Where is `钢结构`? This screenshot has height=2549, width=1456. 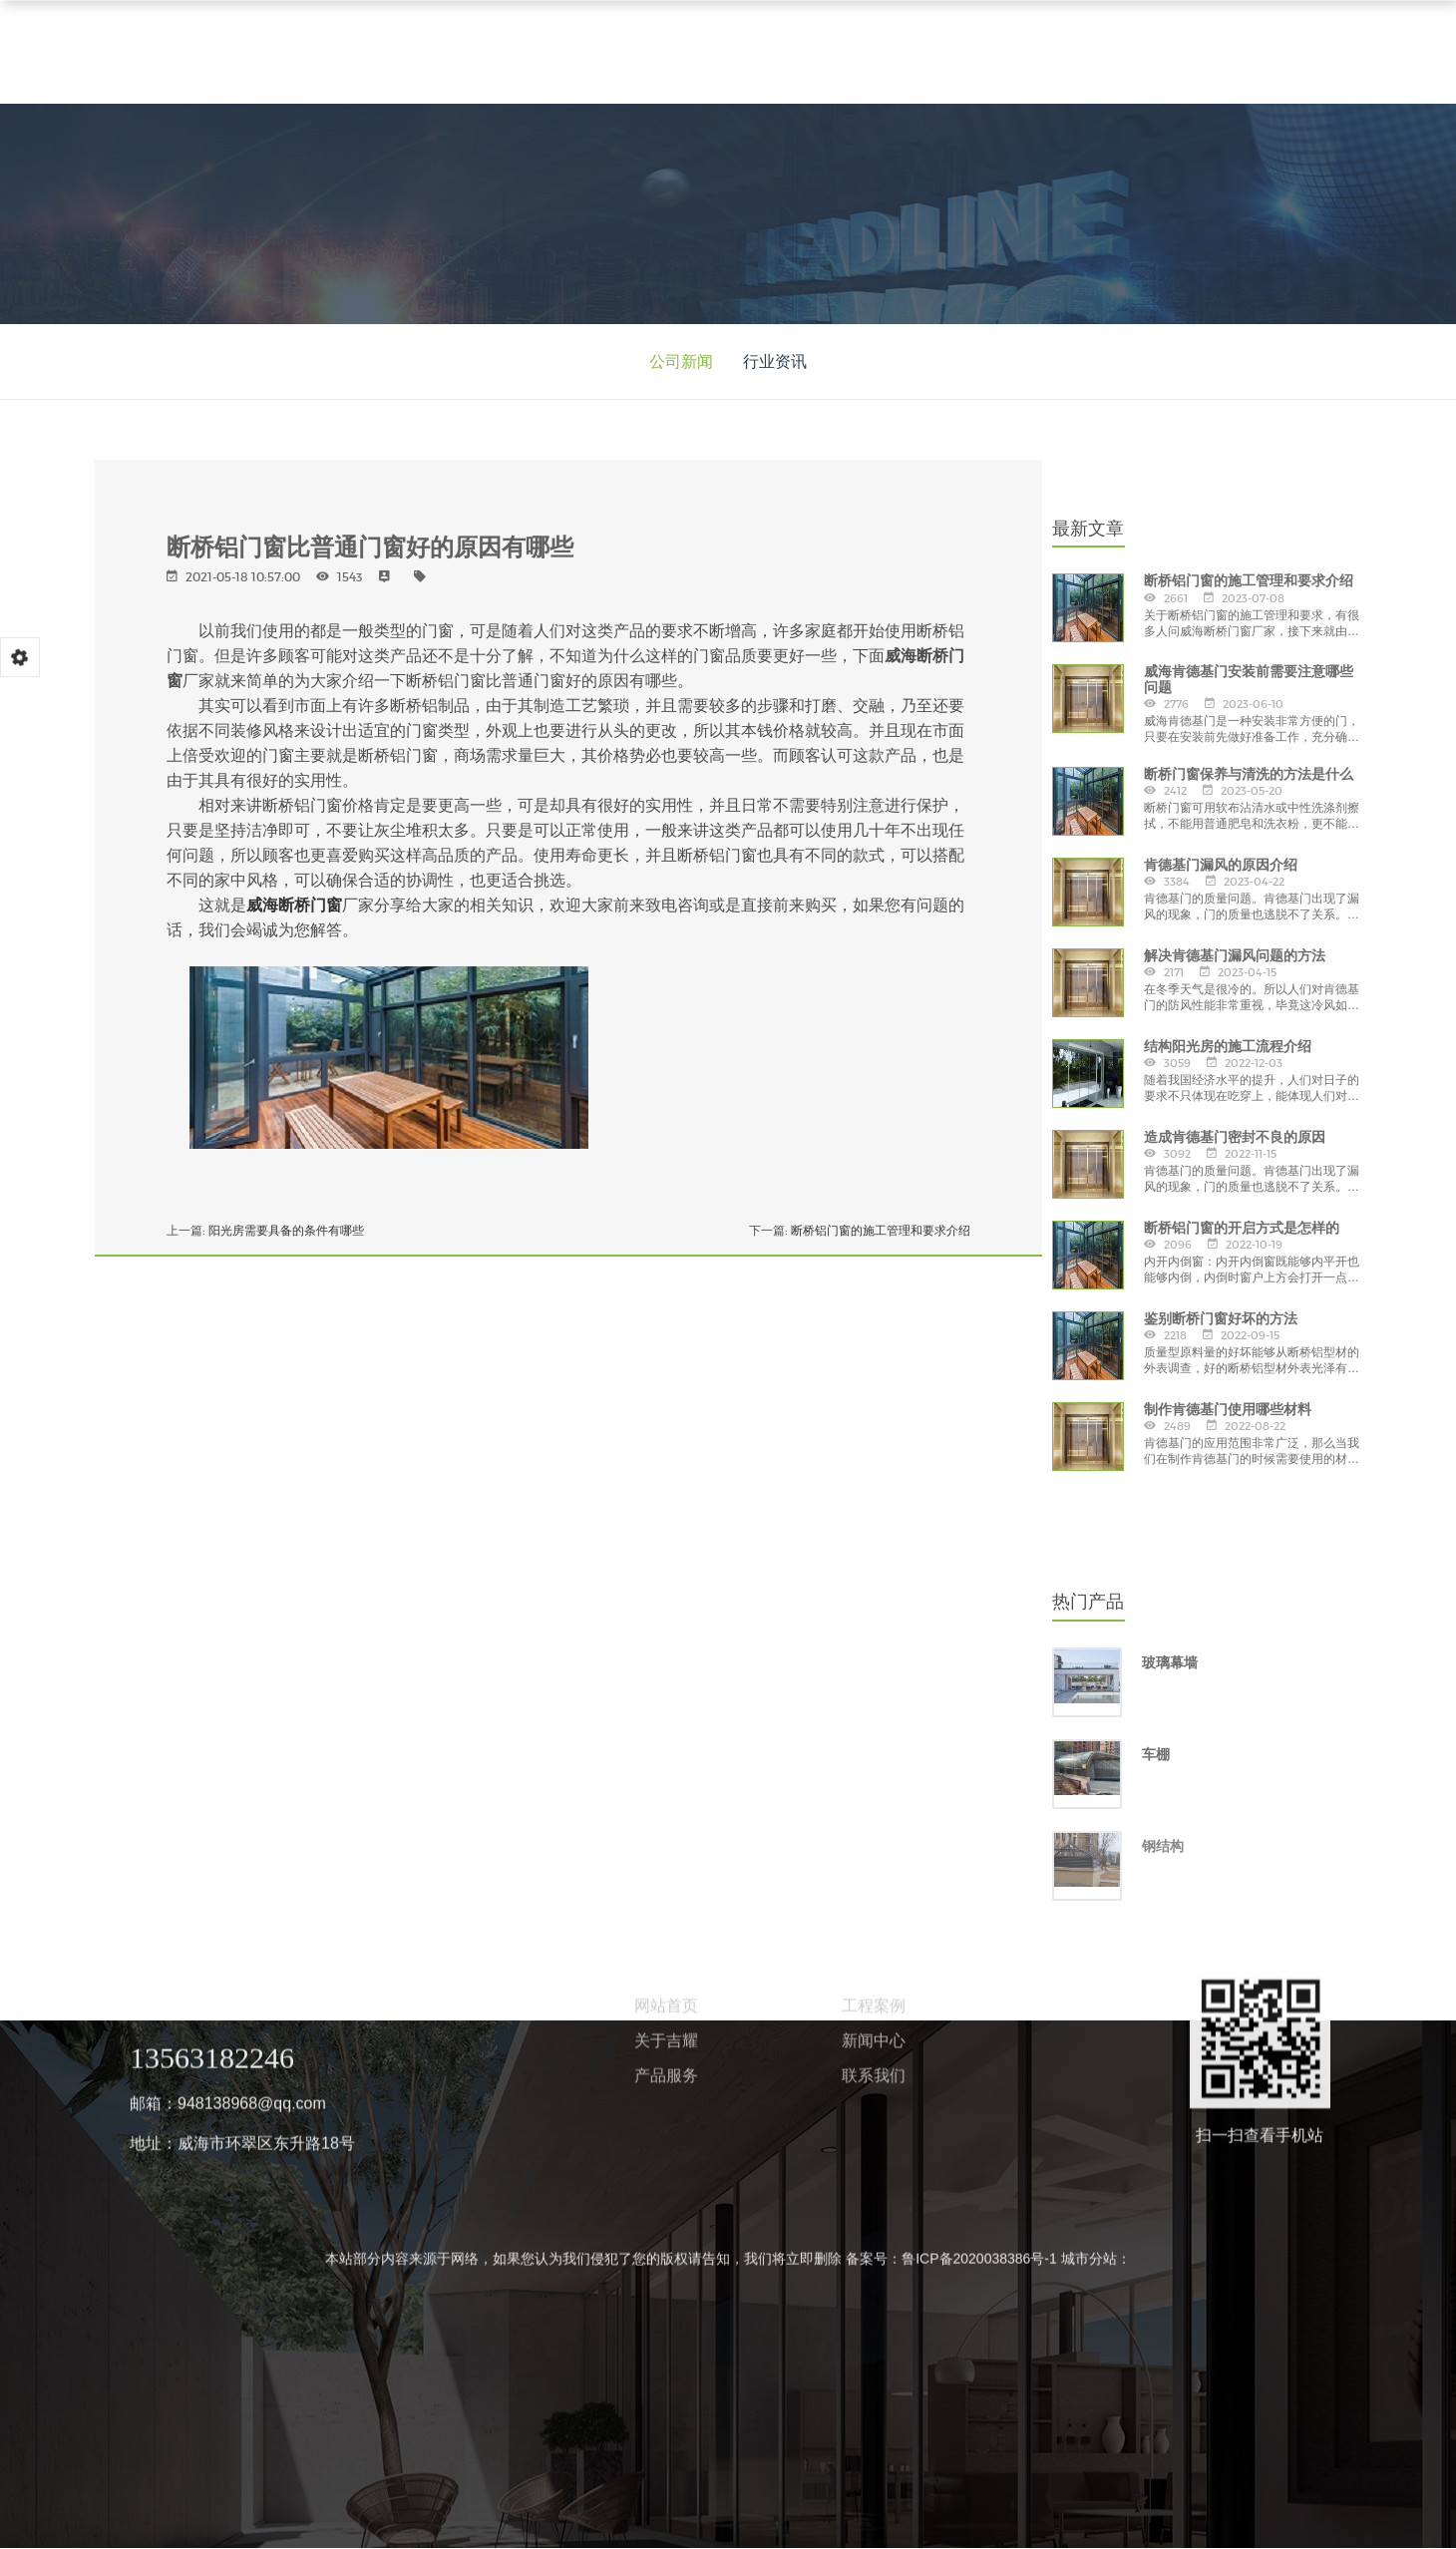 钢结构 is located at coordinates (1163, 1846).